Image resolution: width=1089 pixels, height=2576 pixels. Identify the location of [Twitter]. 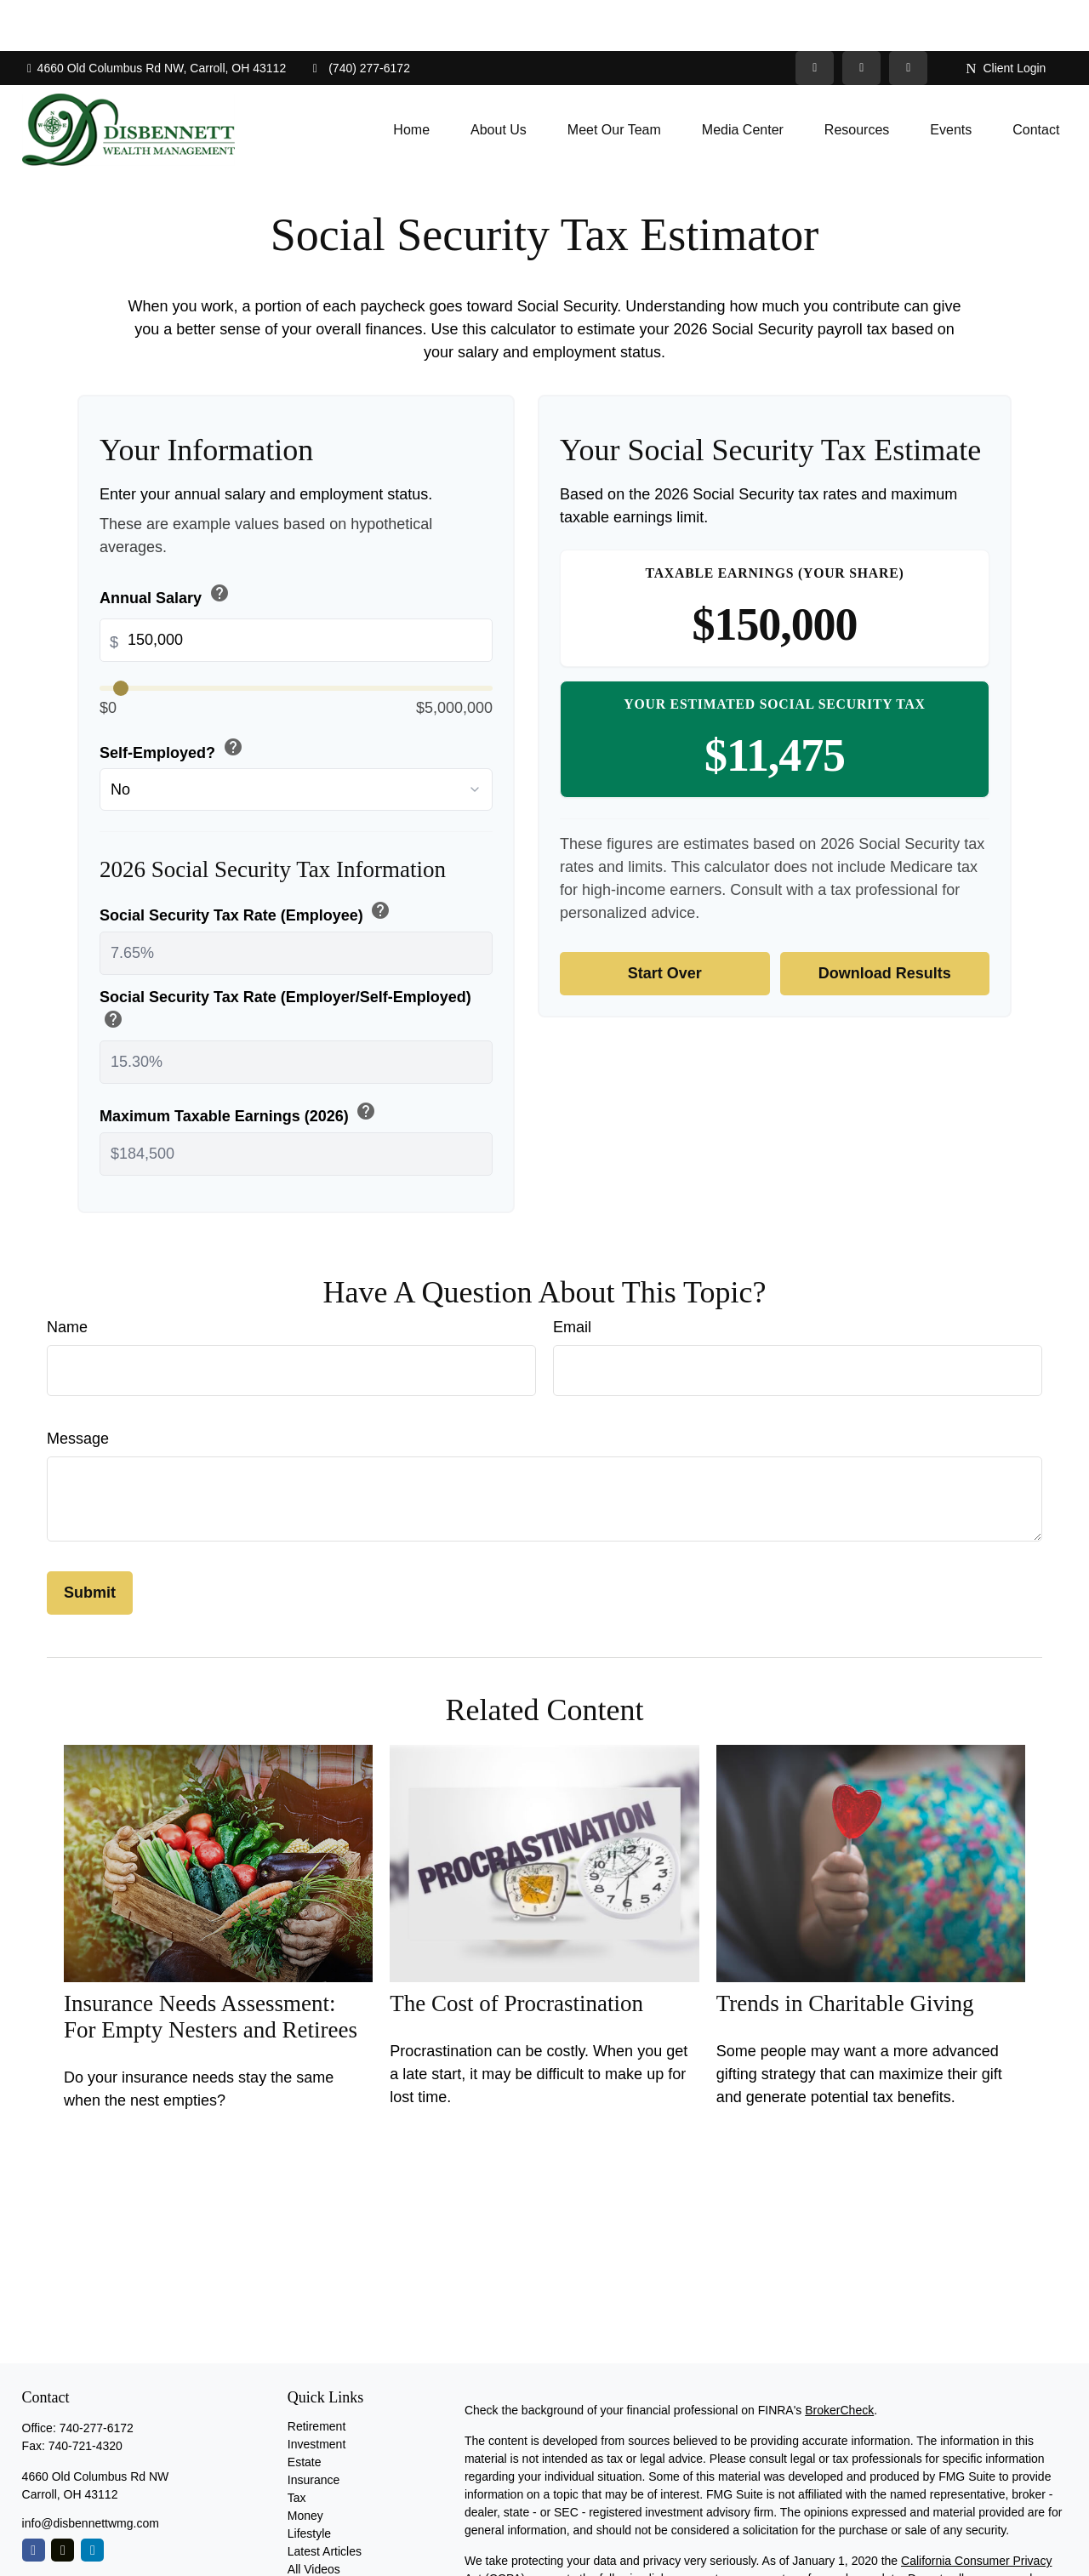
(814, 17).